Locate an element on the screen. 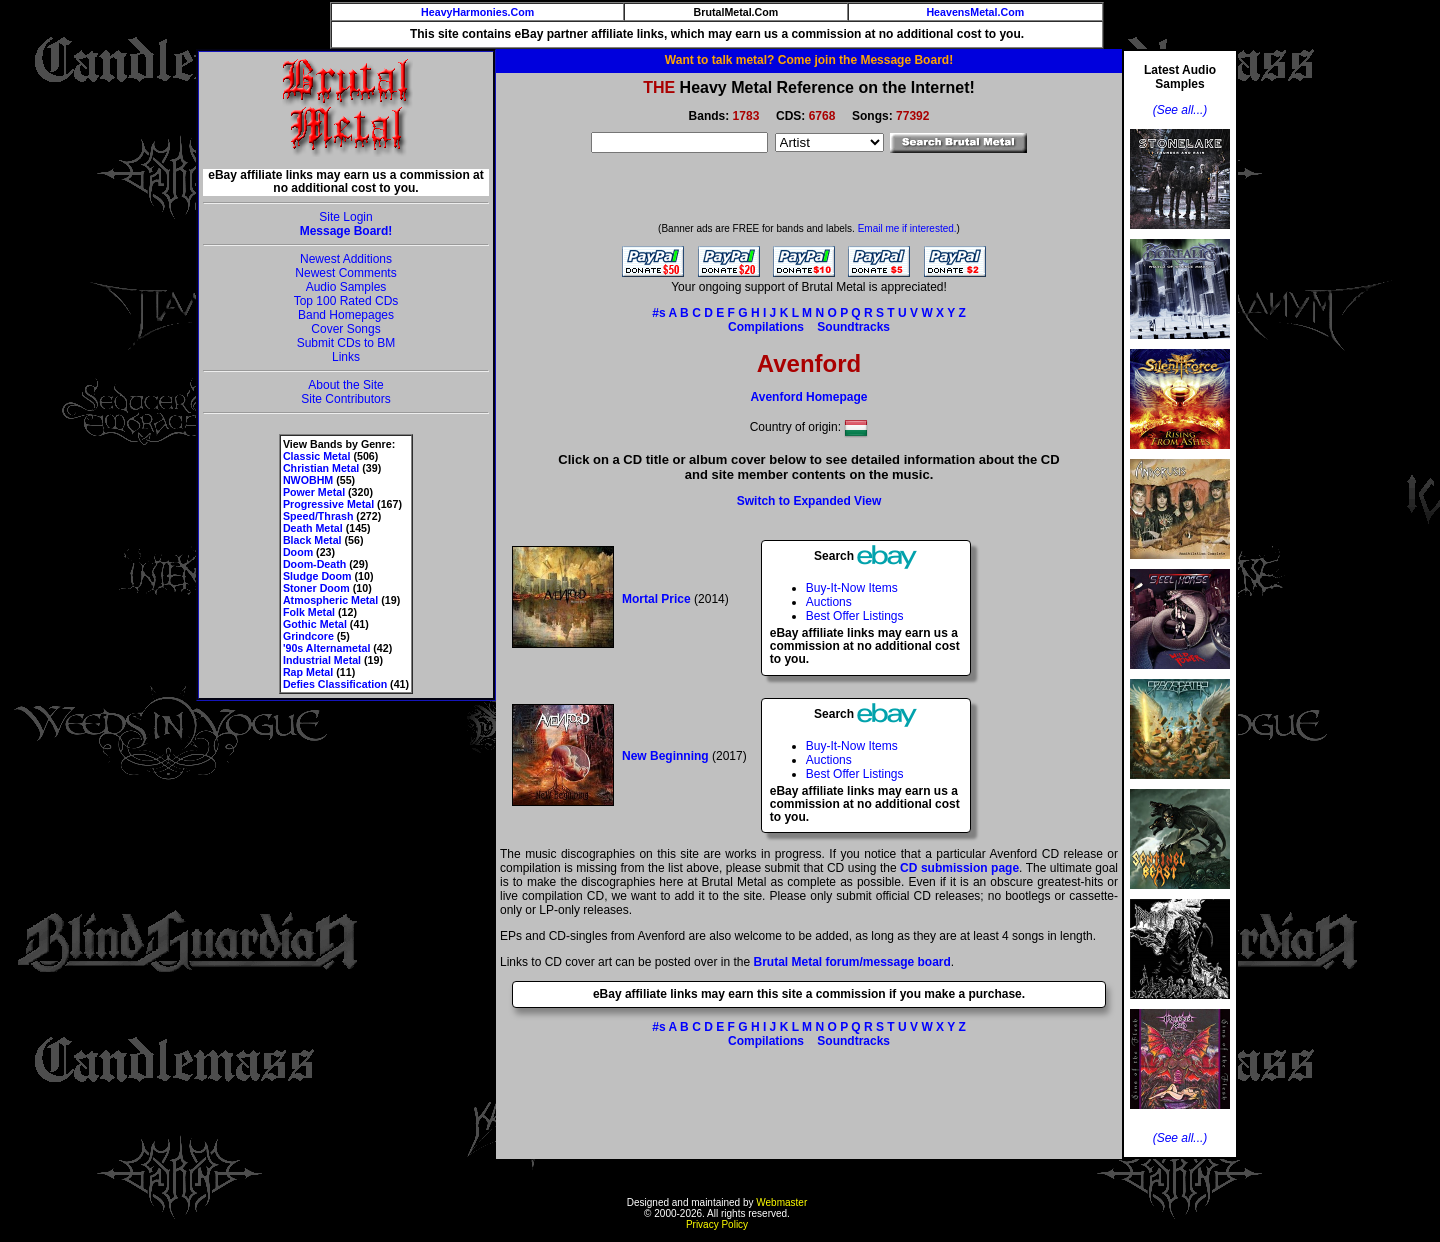 The height and width of the screenshot is (1242, 1440). #s is located at coordinates (658, 313).